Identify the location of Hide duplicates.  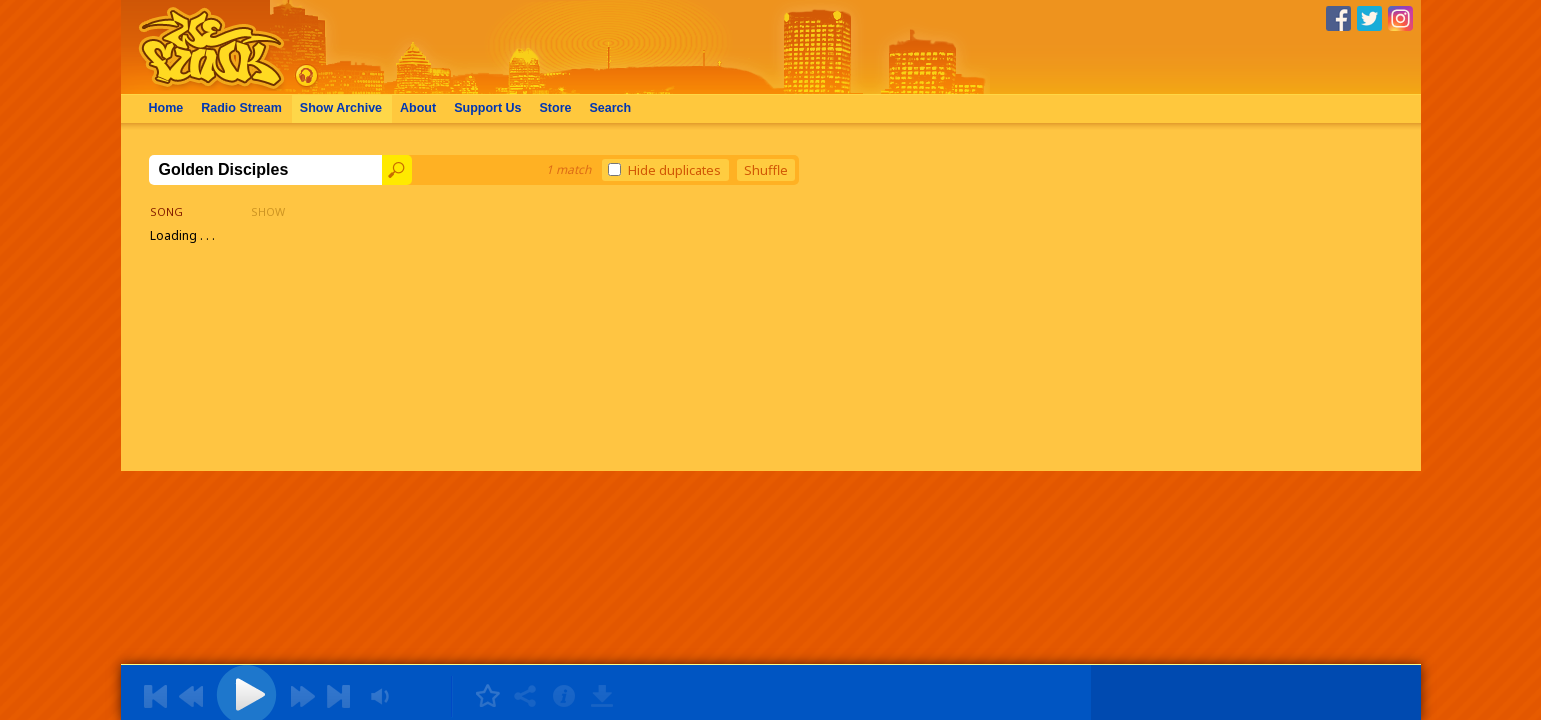
(664, 170).